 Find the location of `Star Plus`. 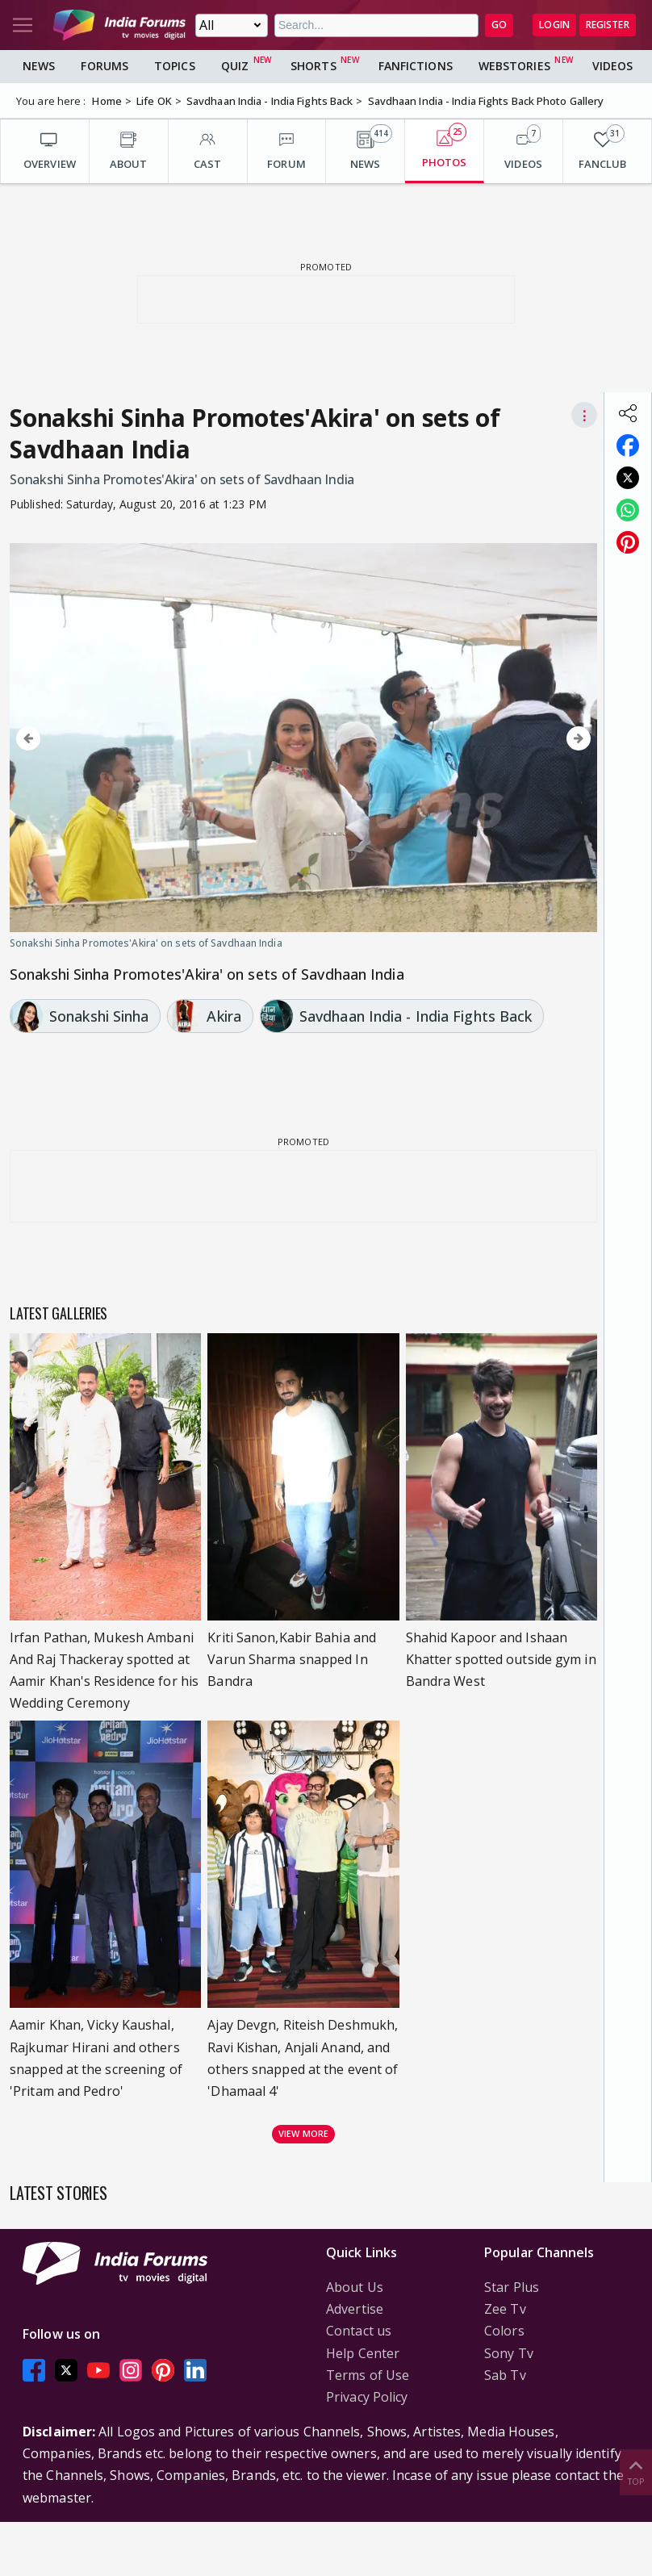

Star Plus is located at coordinates (511, 2287).